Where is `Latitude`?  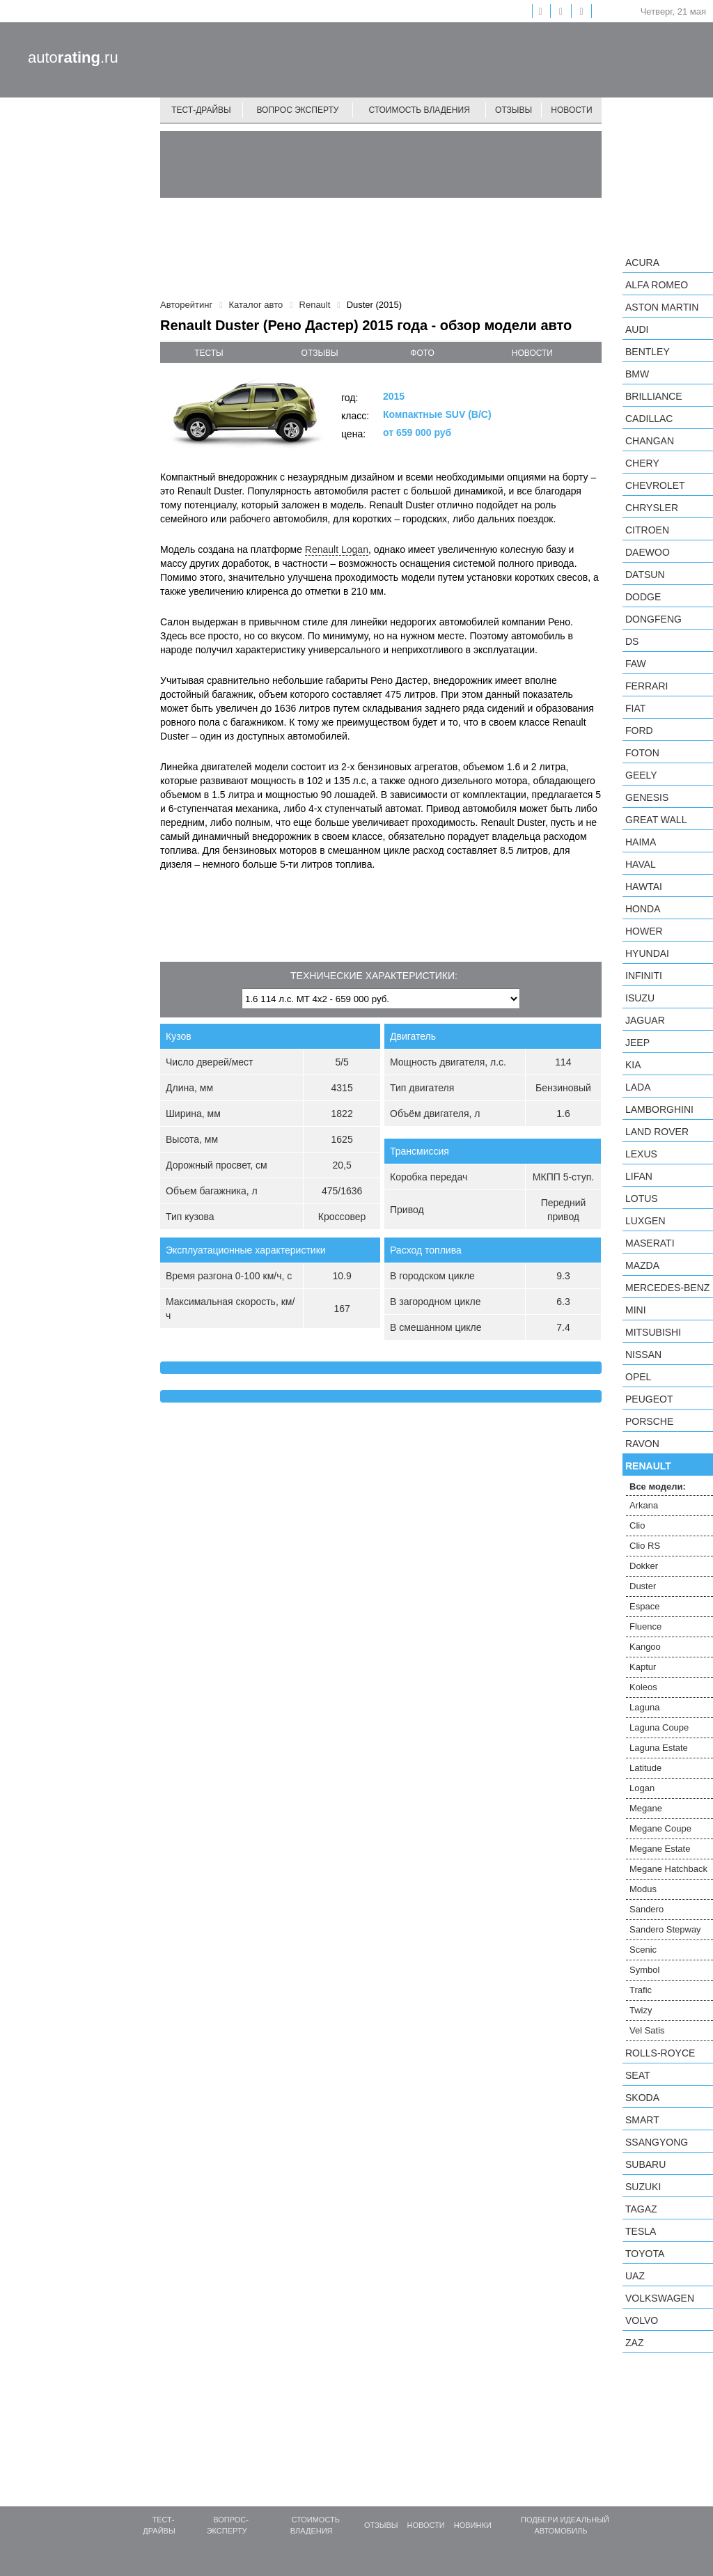 Latitude is located at coordinates (645, 1768).